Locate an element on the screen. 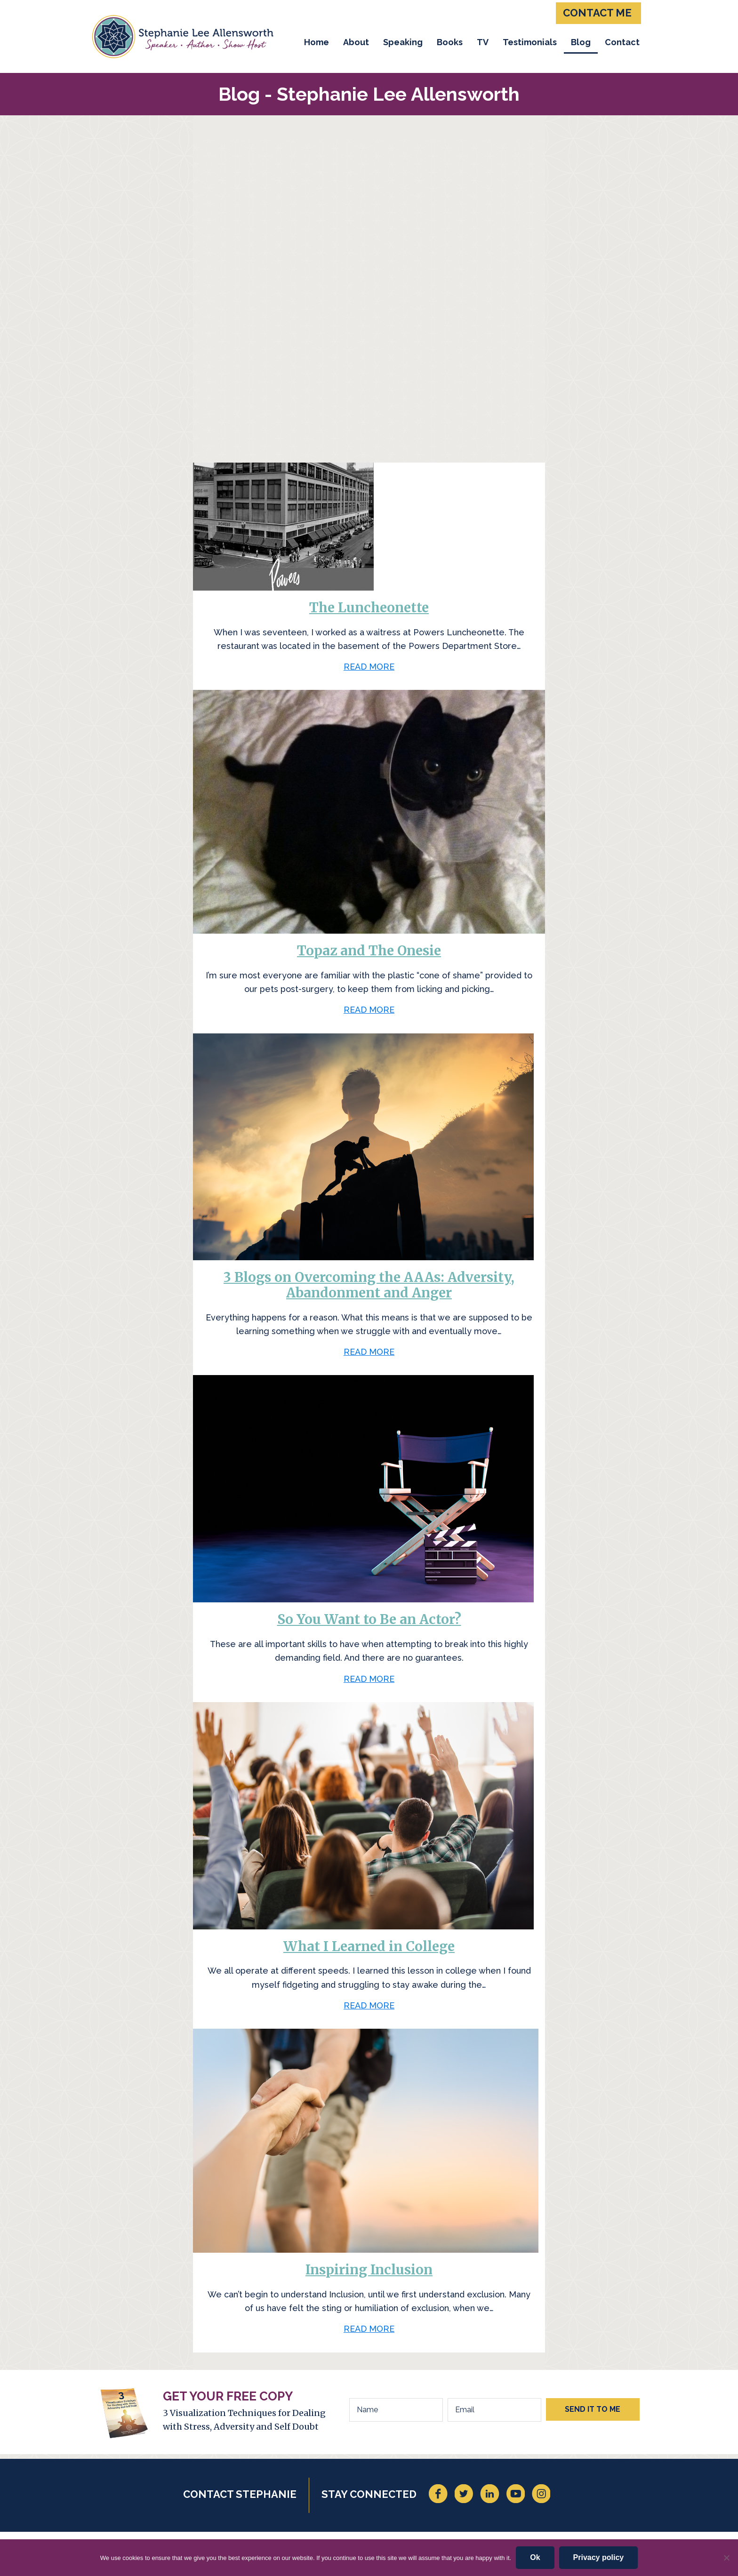 The image size is (738, 2576). CONTACT ME is located at coordinates (597, 13).